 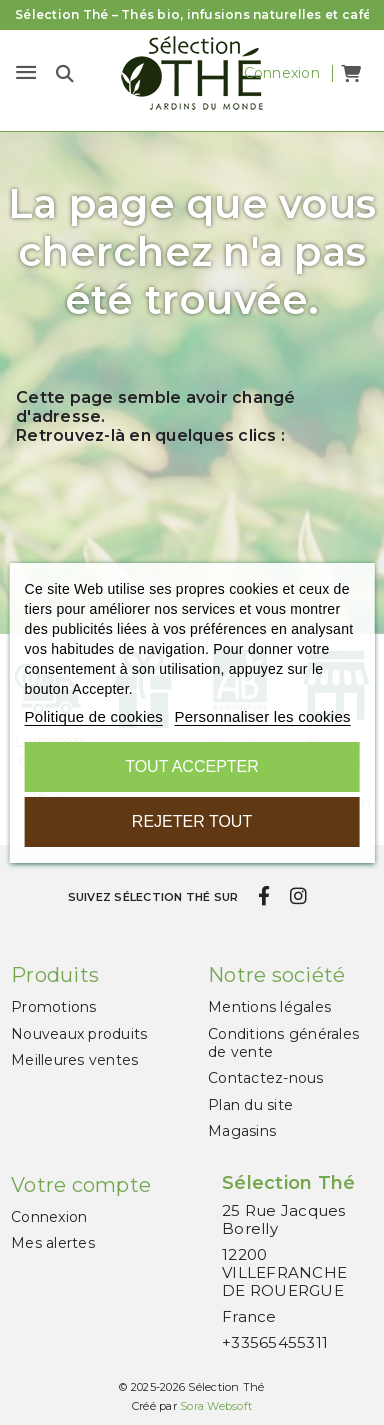 I want to click on Connexion, so click(x=49, y=1217).